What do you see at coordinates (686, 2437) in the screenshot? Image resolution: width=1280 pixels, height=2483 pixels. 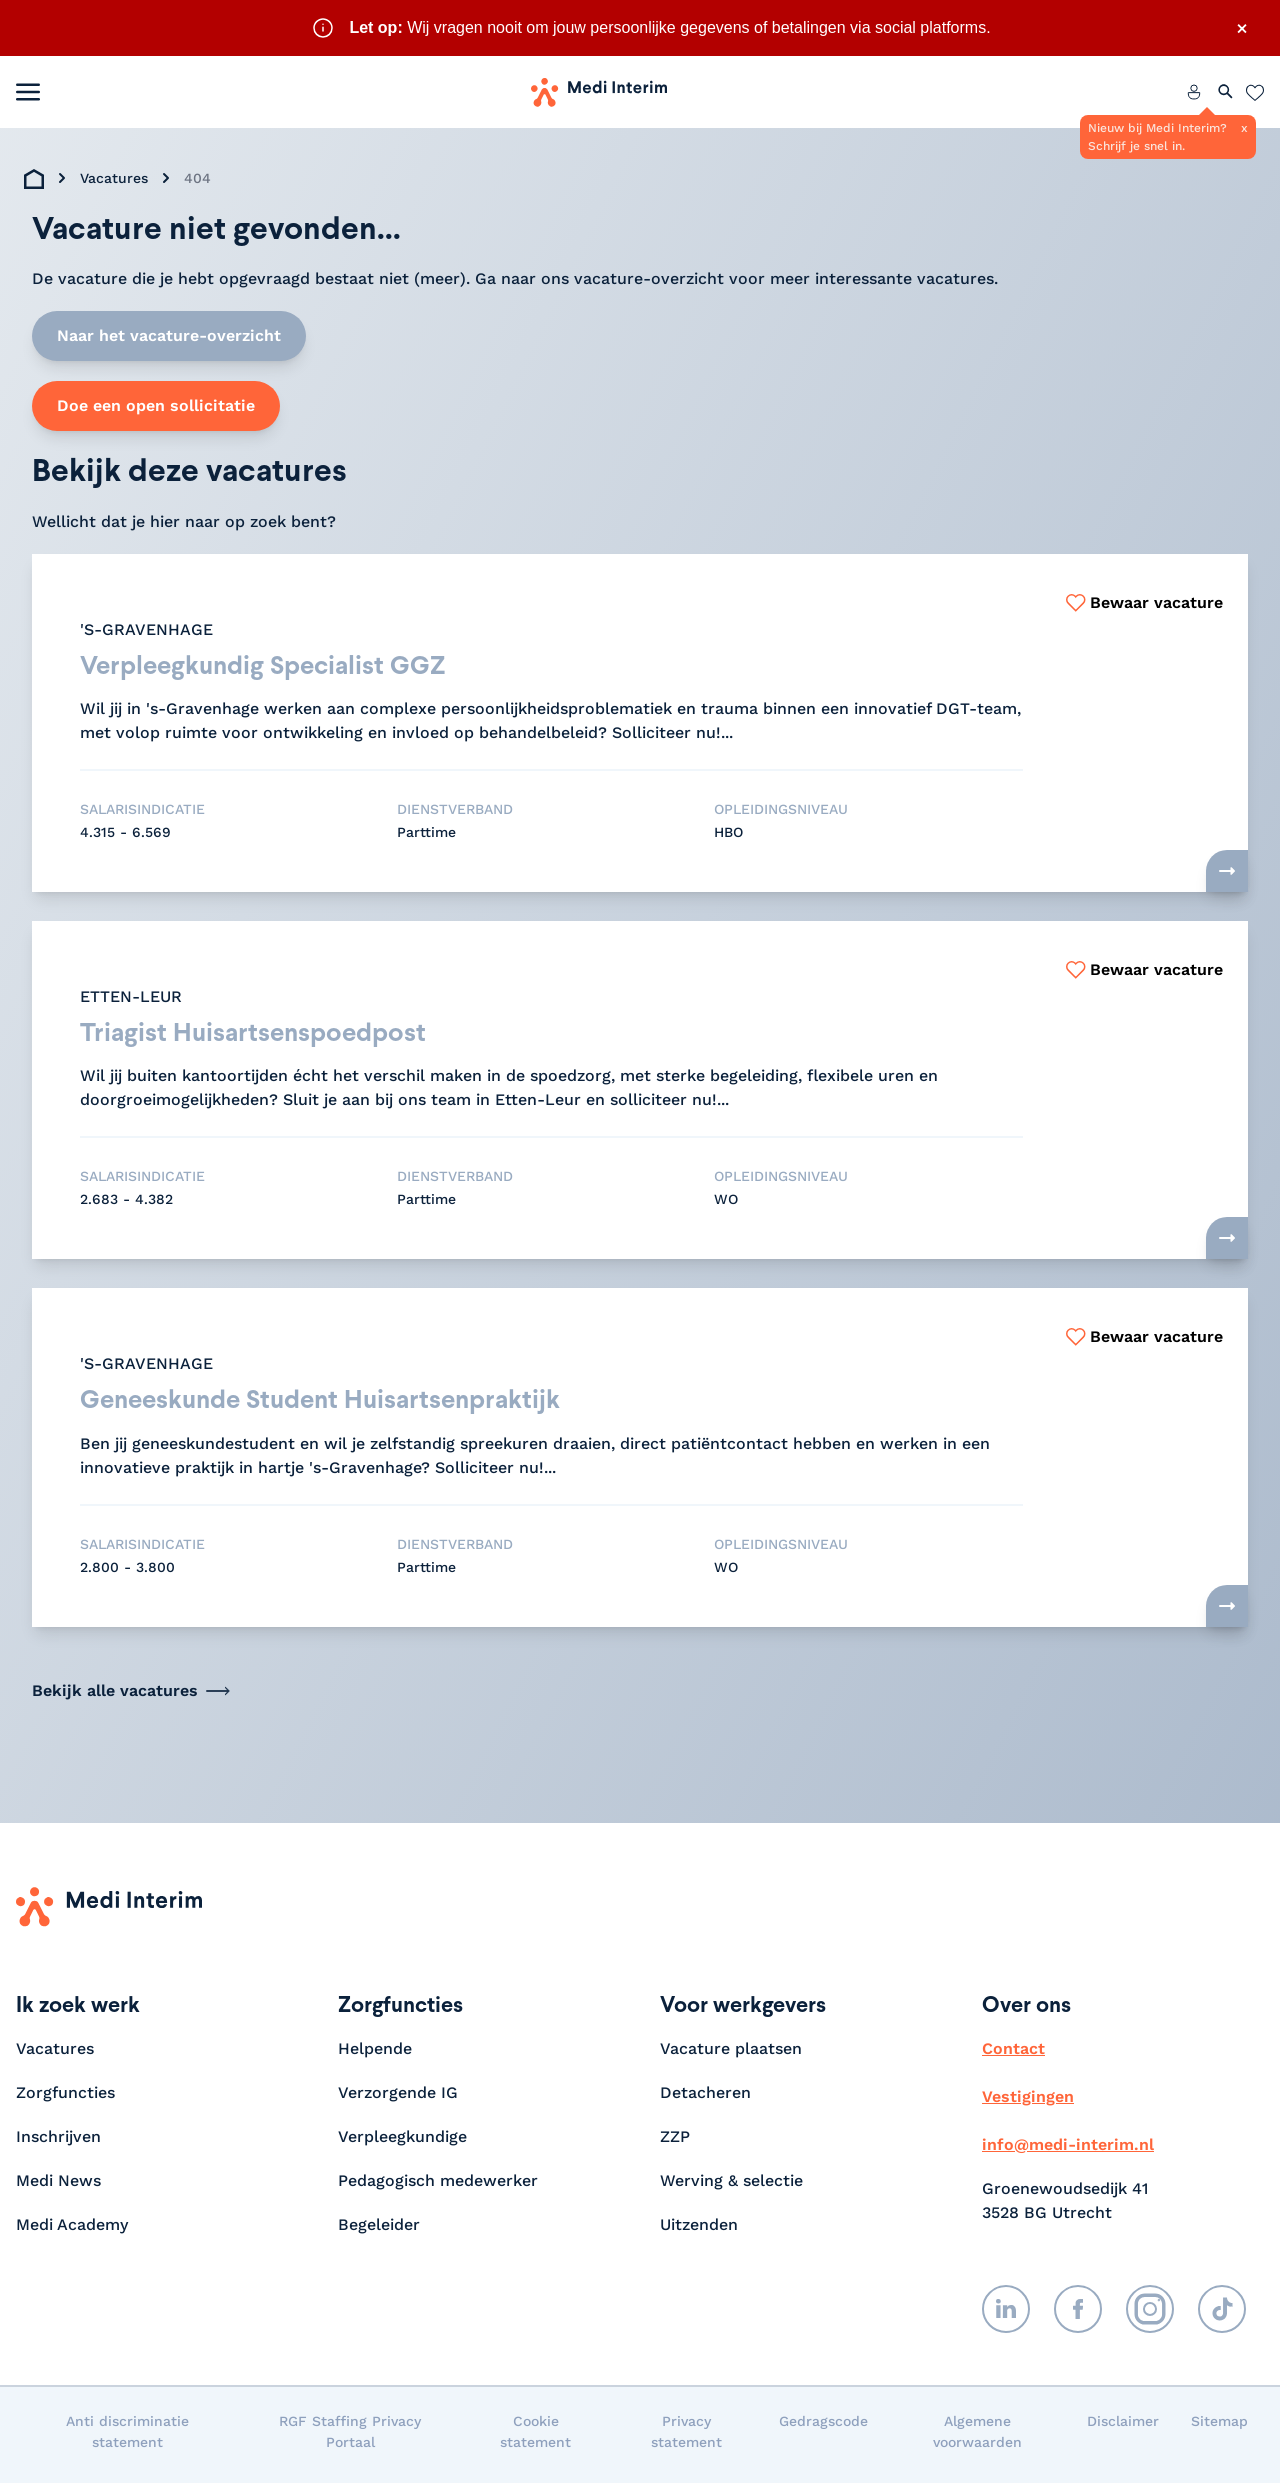 I see `Privacy statement` at bounding box center [686, 2437].